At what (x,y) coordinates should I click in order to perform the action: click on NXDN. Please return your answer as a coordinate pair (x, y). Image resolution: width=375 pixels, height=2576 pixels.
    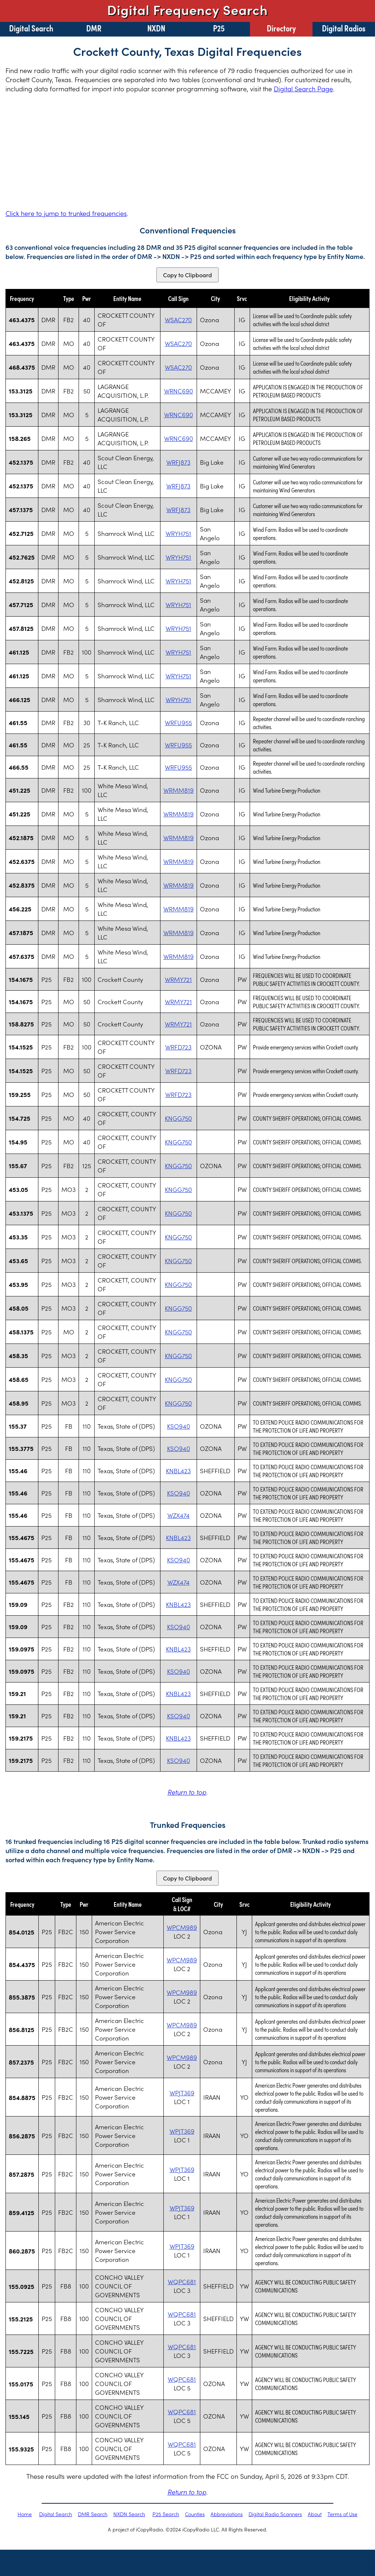
    Looking at the image, I should click on (156, 28).